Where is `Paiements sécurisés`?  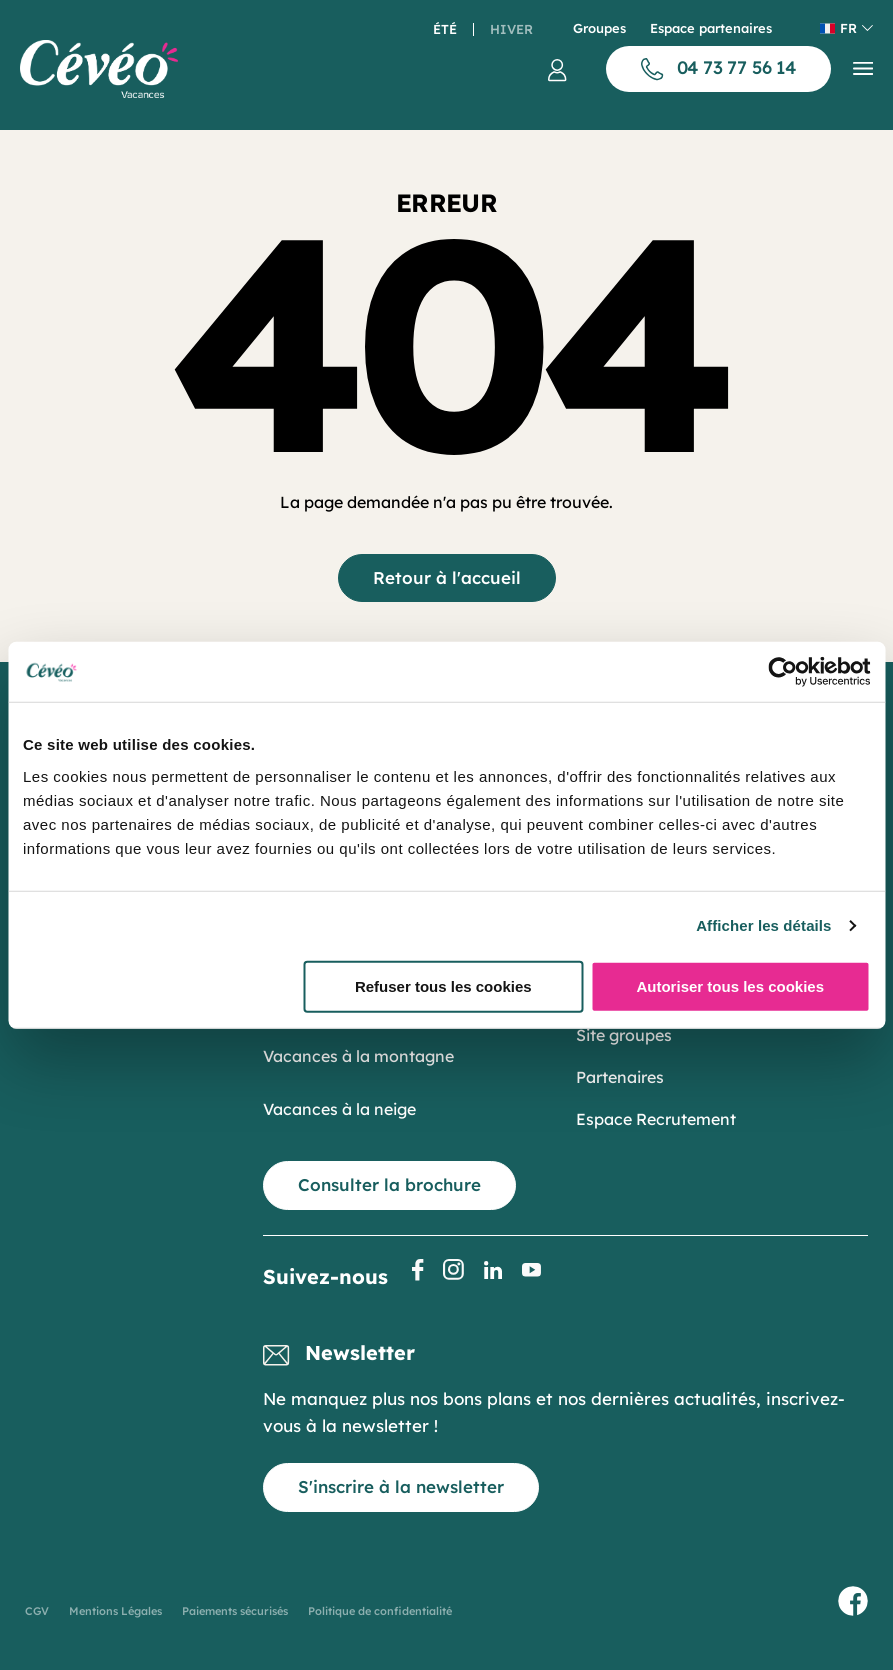 Paiements sécurisés is located at coordinates (235, 1611).